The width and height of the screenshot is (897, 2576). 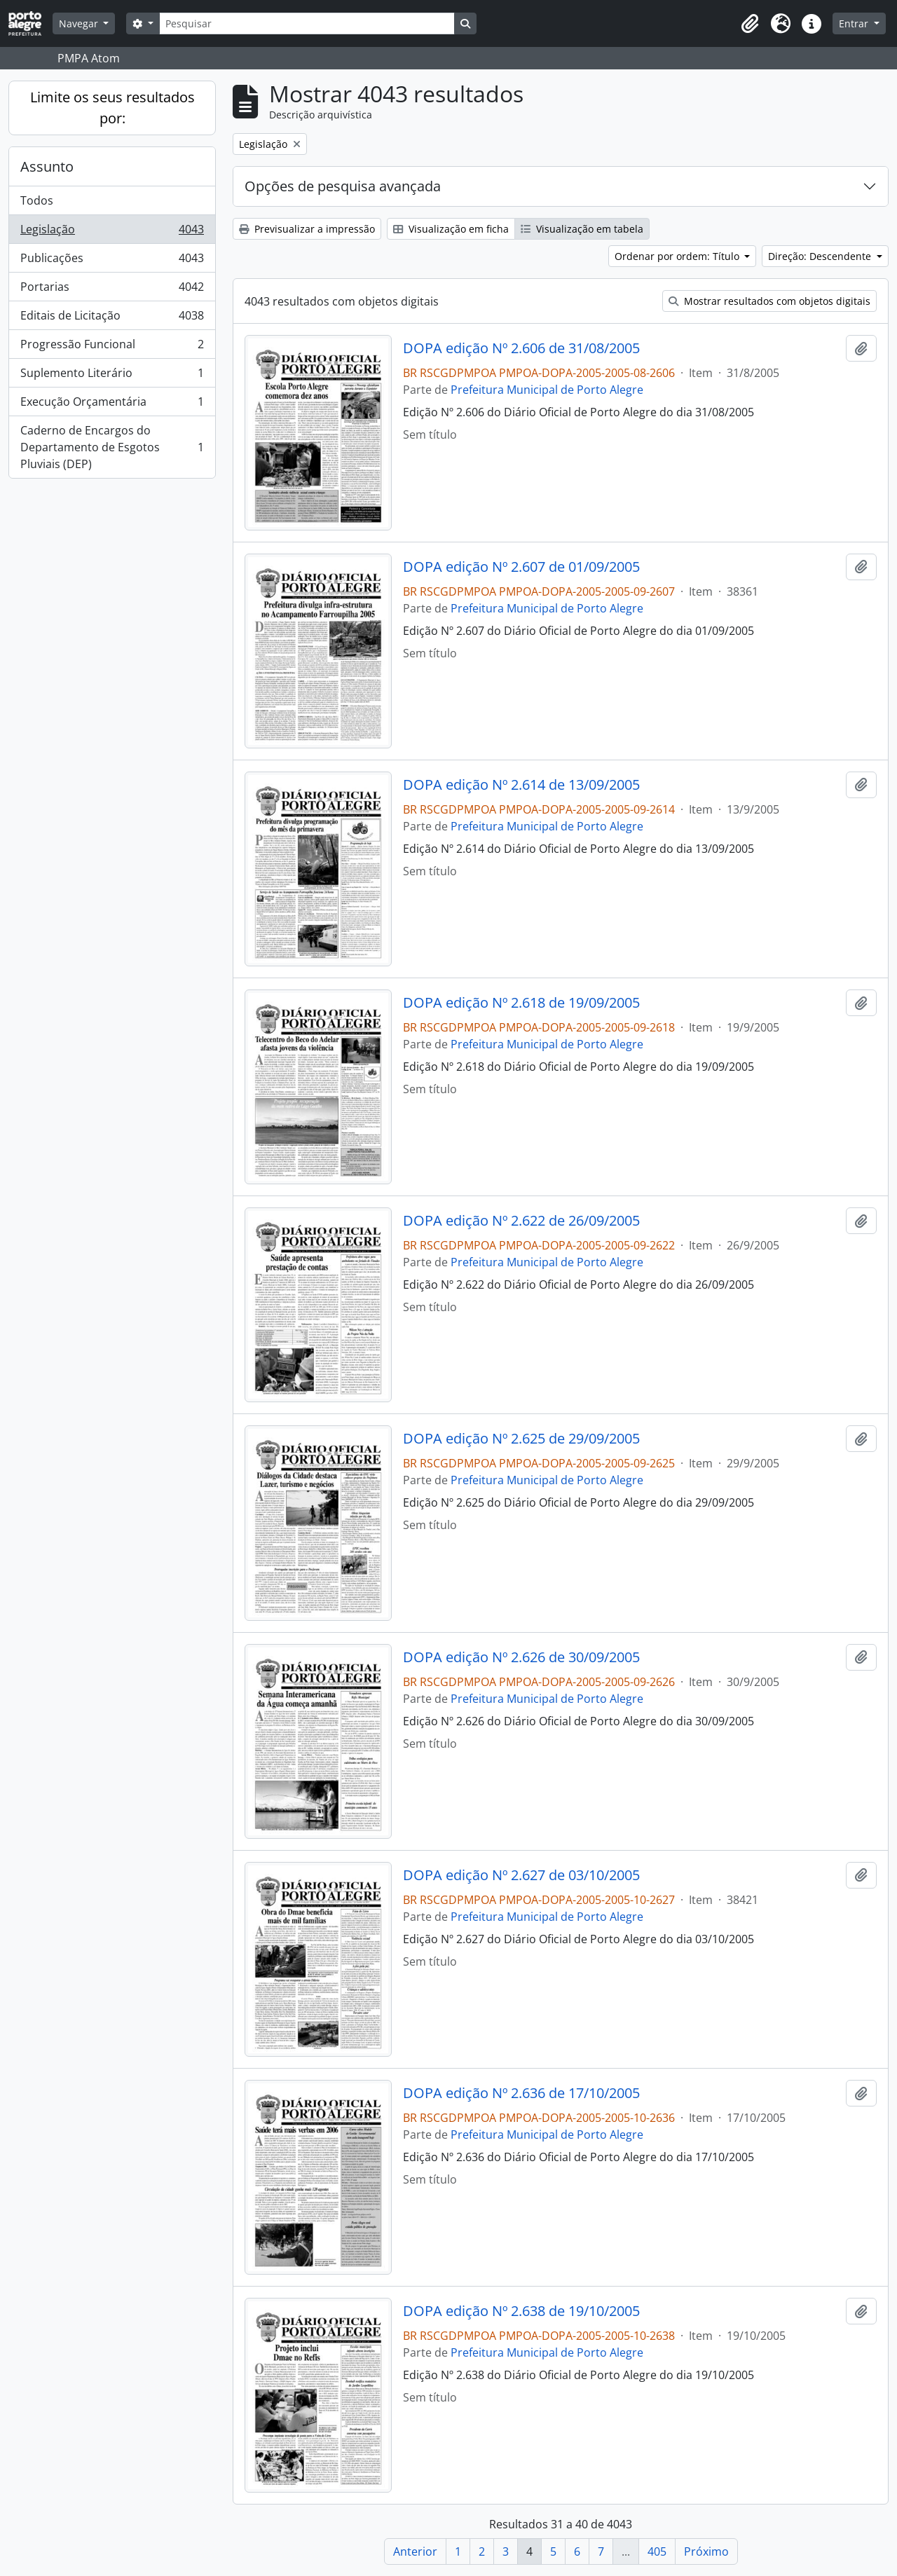 What do you see at coordinates (521, 1875) in the screenshot?
I see `DOPA edição Nº 2.627 de 03/10/2005` at bounding box center [521, 1875].